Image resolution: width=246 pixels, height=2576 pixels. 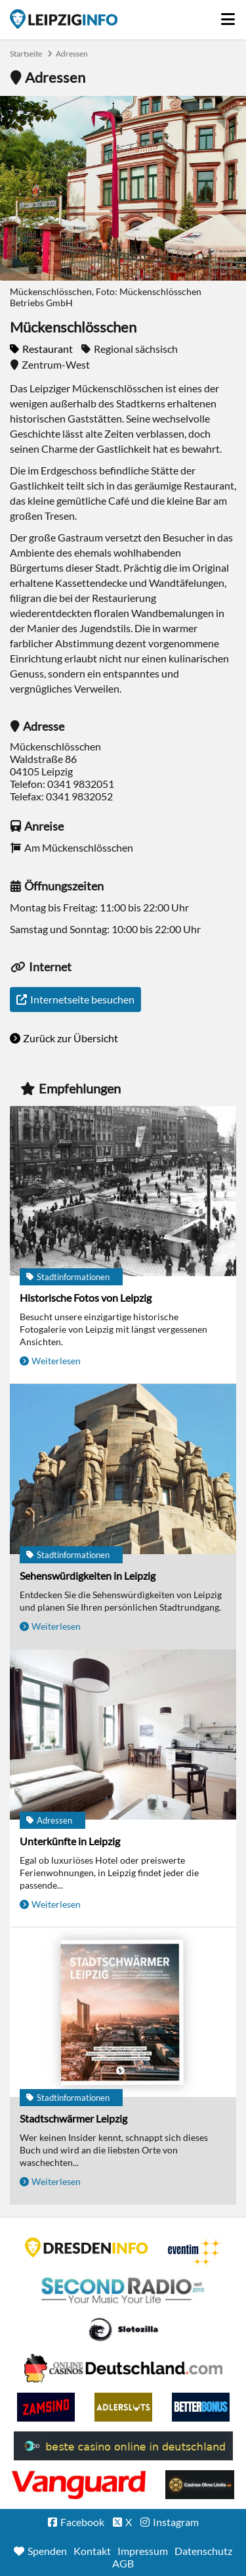 What do you see at coordinates (73, 2118) in the screenshot?
I see `Stadtschwärmer Leipzig` at bounding box center [73, 2118].